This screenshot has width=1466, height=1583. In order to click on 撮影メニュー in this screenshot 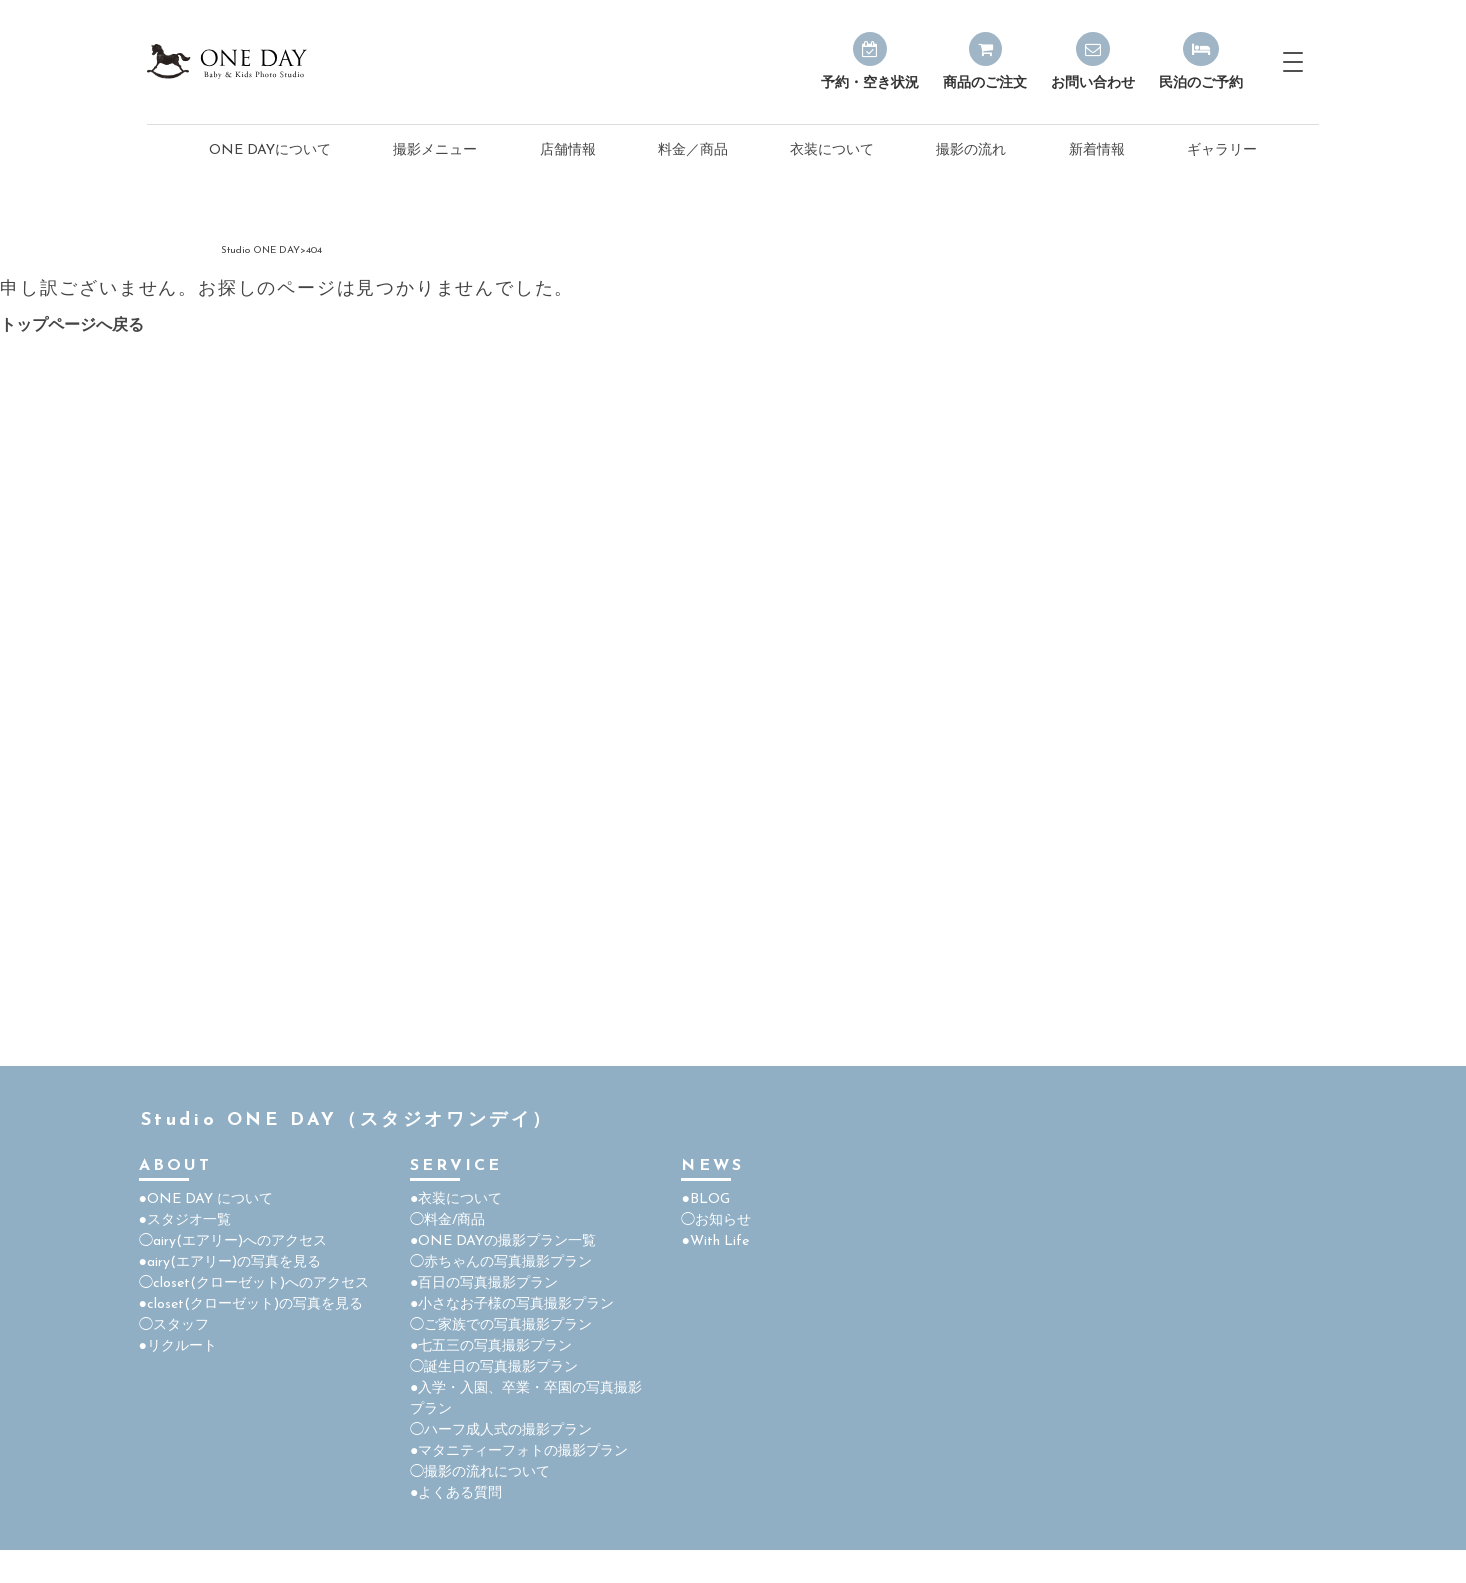, I will do `click(435, 150)`.